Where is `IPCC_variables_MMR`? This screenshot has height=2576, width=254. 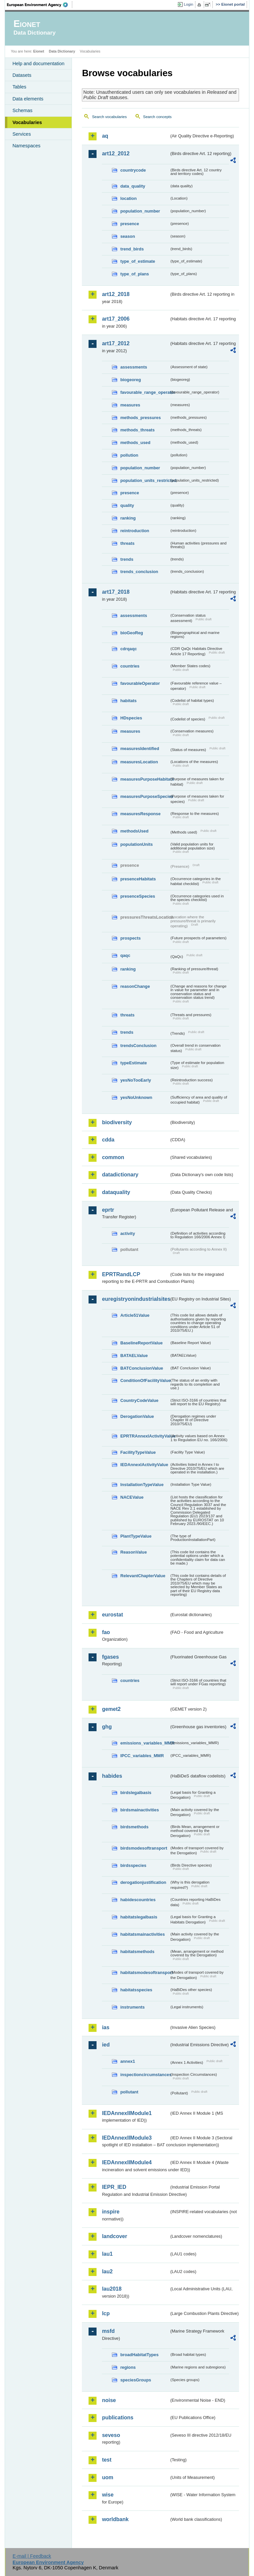 IPCC_variables_MMR is located at coordinates (142, 1755).